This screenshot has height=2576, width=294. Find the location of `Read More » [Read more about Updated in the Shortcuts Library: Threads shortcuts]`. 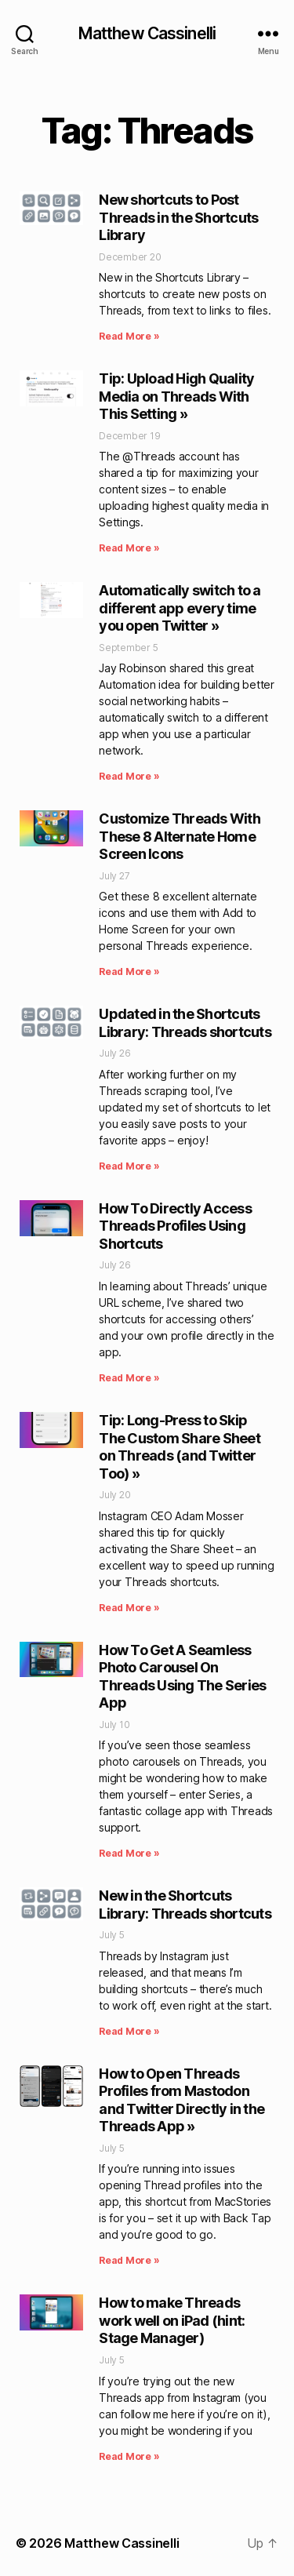

Read More » [Read more about Updated in the Shortcuts Library: Threads shortcuts] is located at coordinates (129, 1166).